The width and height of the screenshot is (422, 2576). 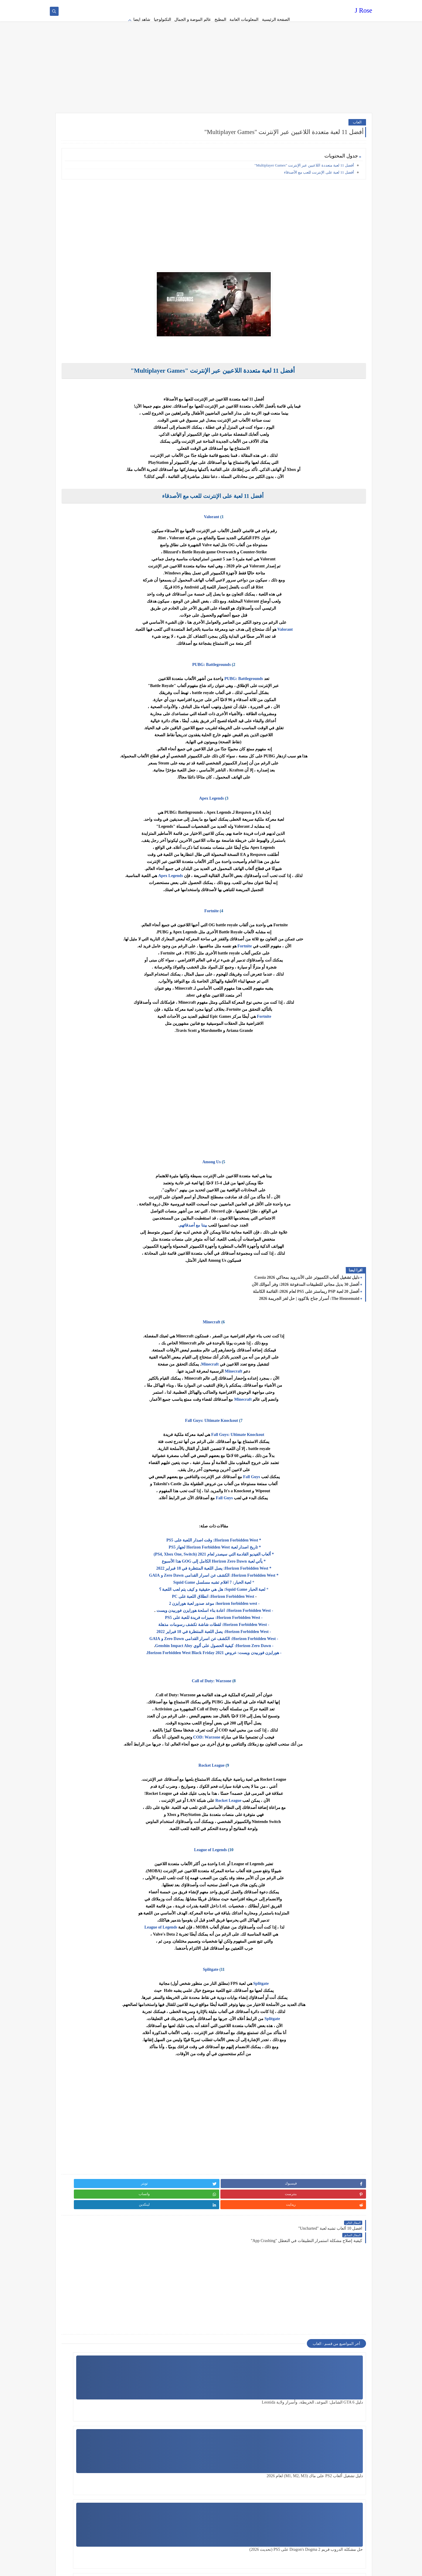 What do you see at coordinates (253, 1726) in the screenshot?
I see `COD: Warzone` at bounding box center [253, 1726].